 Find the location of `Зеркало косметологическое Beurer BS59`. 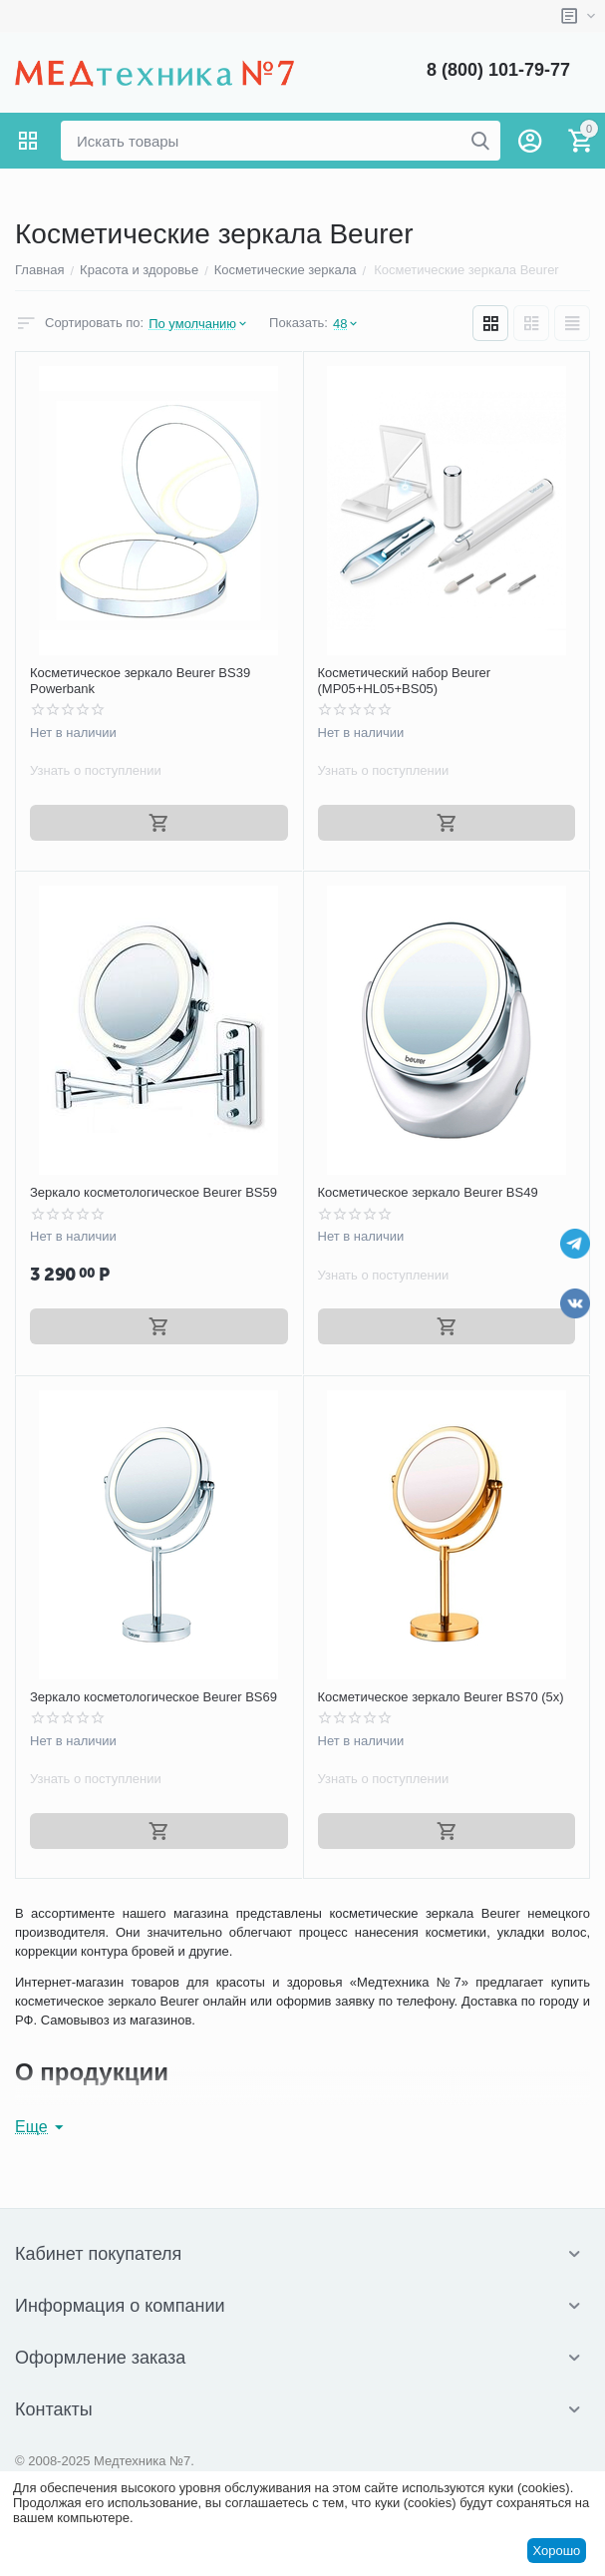

Зеркало косметологическое Beurer BS59 is located at coordinates (153, 1192).